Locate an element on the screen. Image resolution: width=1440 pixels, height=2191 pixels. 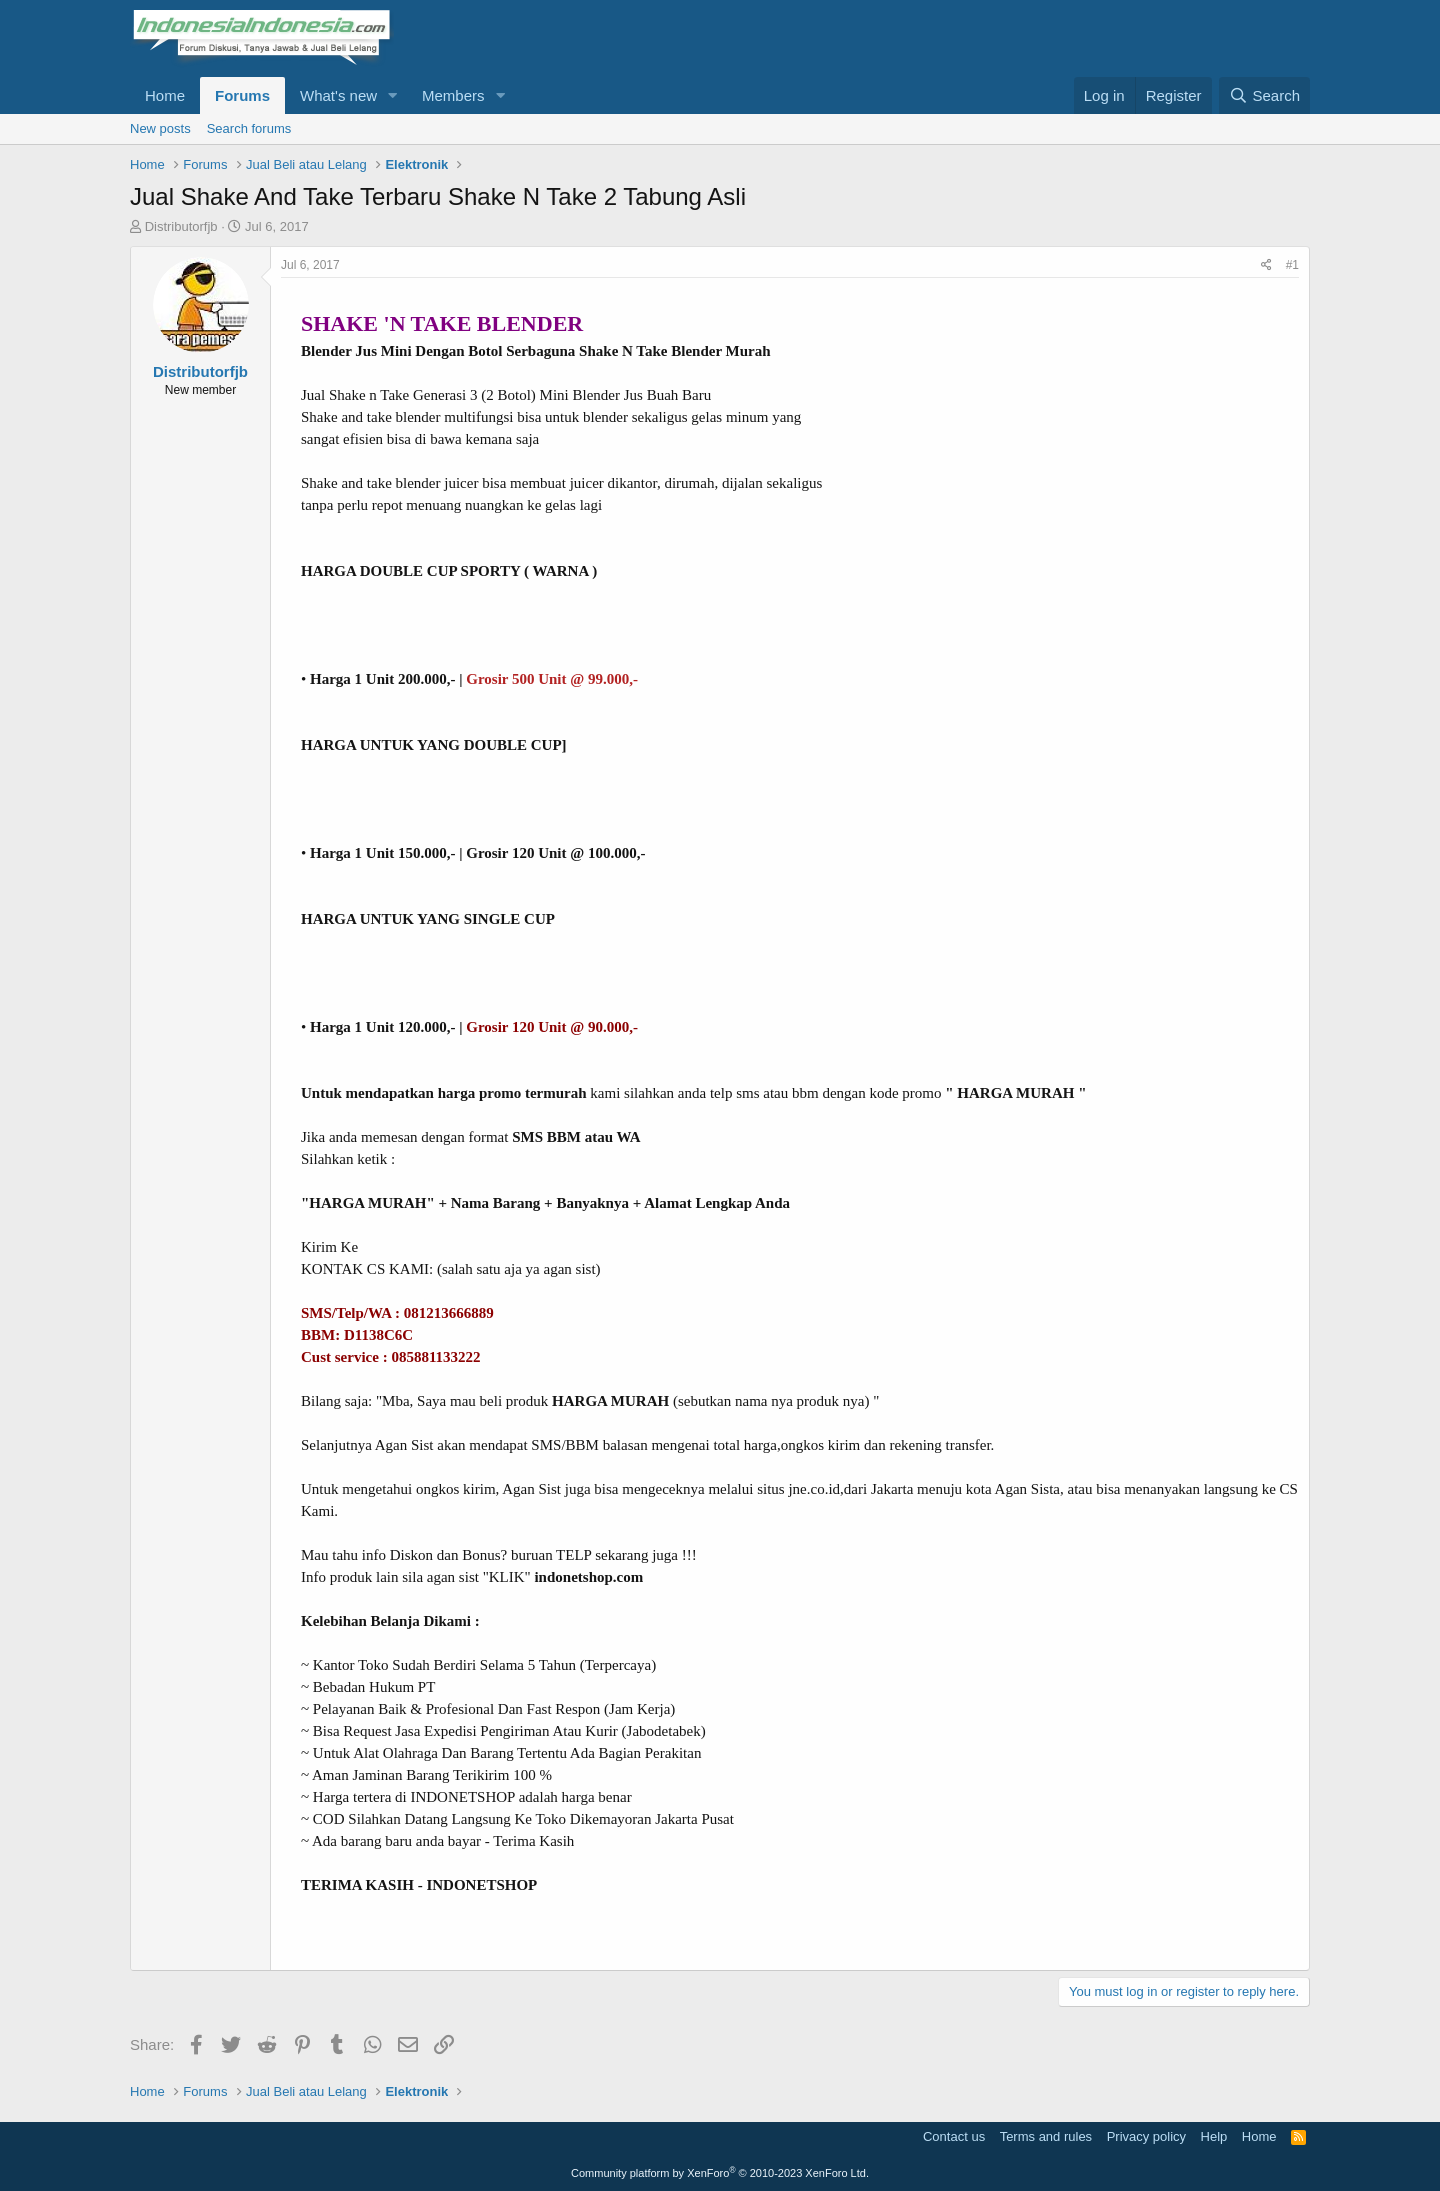
Help is located at coordinates (1214, 2136).